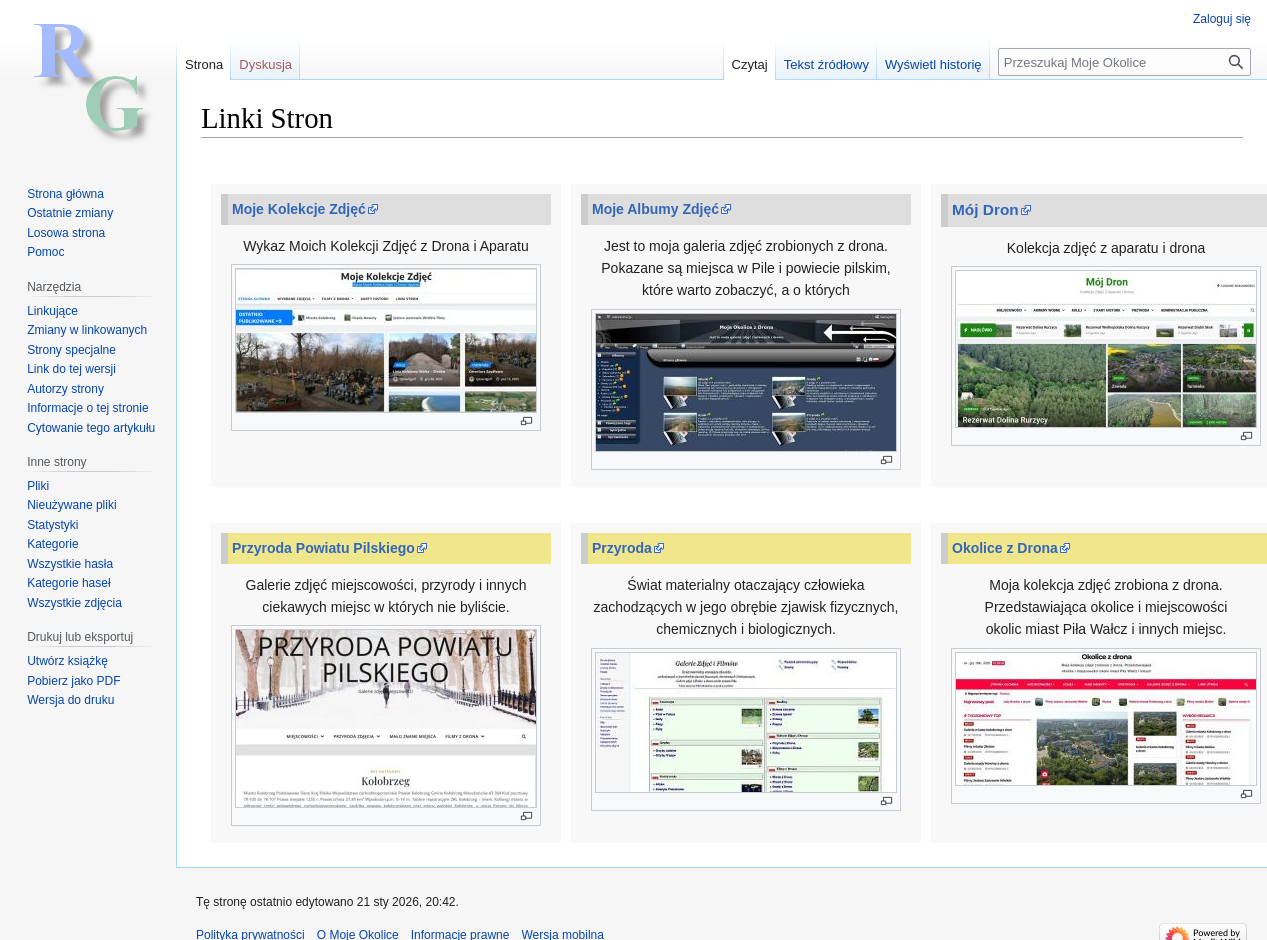  What do you see at coordinates (70, 213) in the screenshot?
I see `Ostatnie zmiany` at bounding box center [70, 213].